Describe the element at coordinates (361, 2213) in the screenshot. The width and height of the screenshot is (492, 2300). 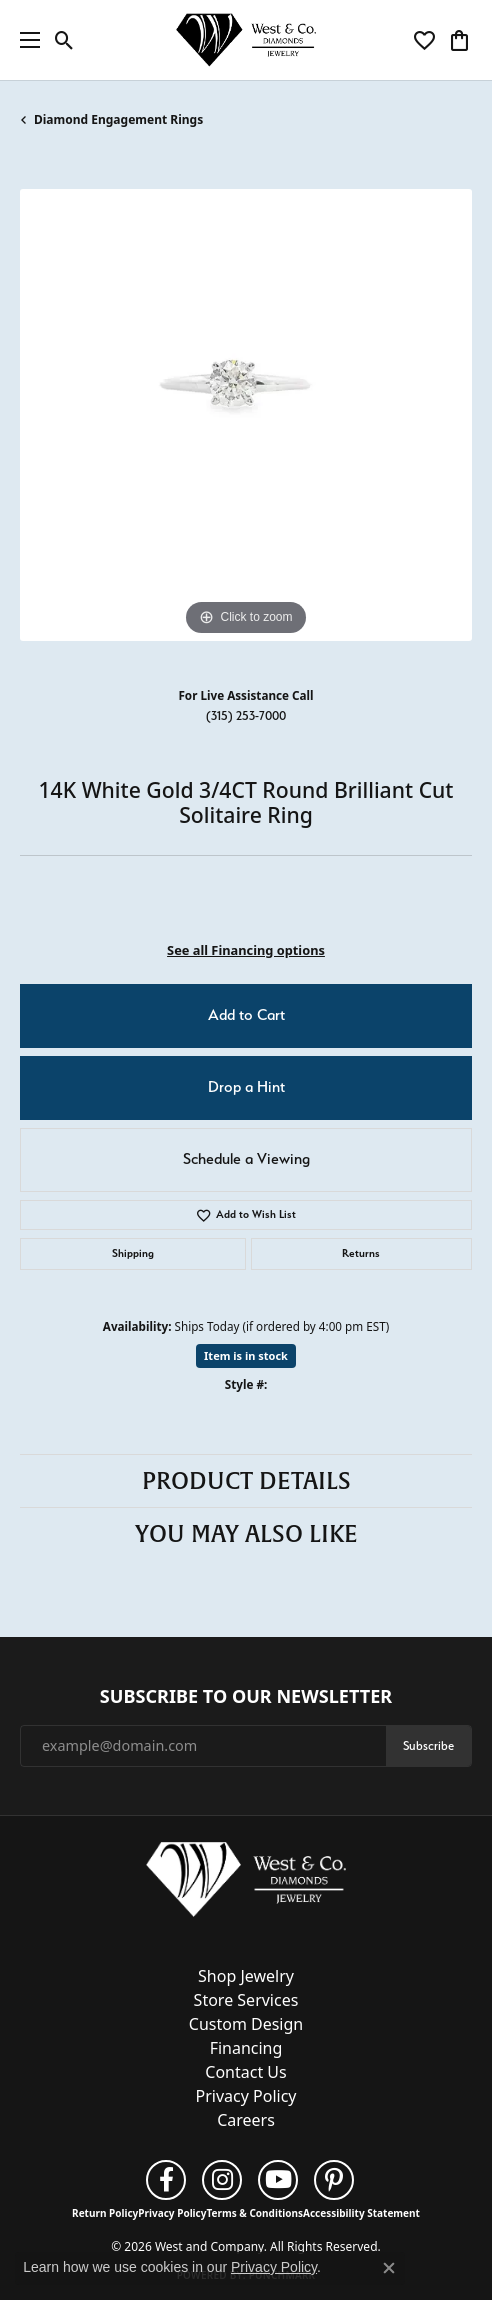
I see `Accessibility Statement` at that location.